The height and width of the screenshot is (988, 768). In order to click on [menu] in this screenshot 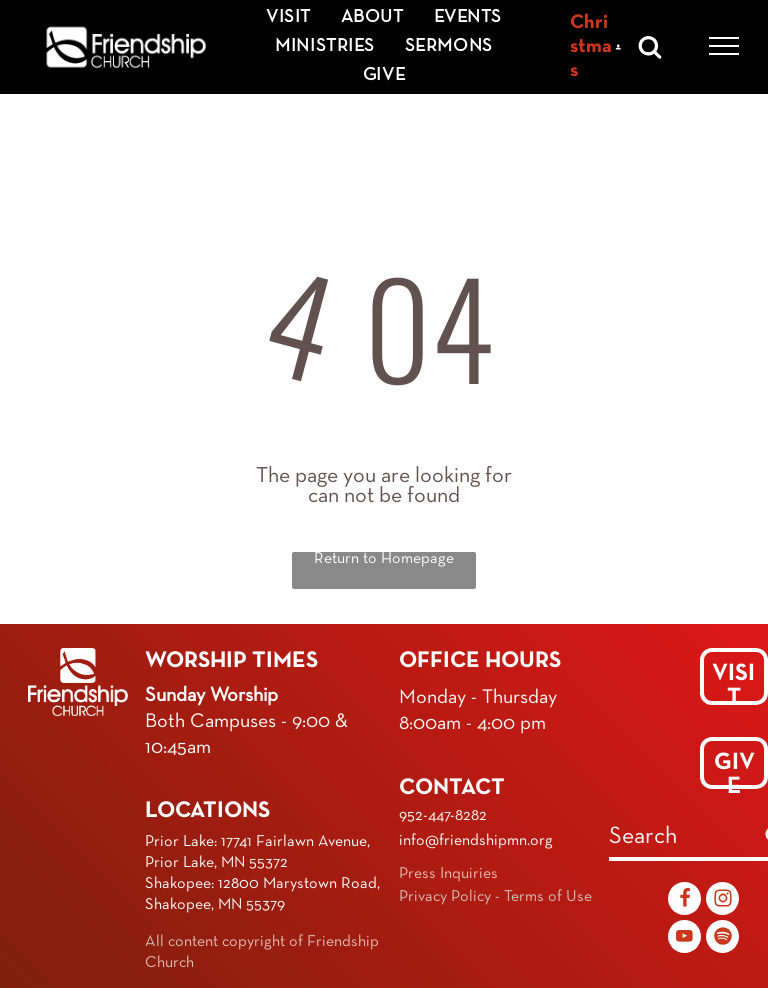, I will do `click(724, 46)`.